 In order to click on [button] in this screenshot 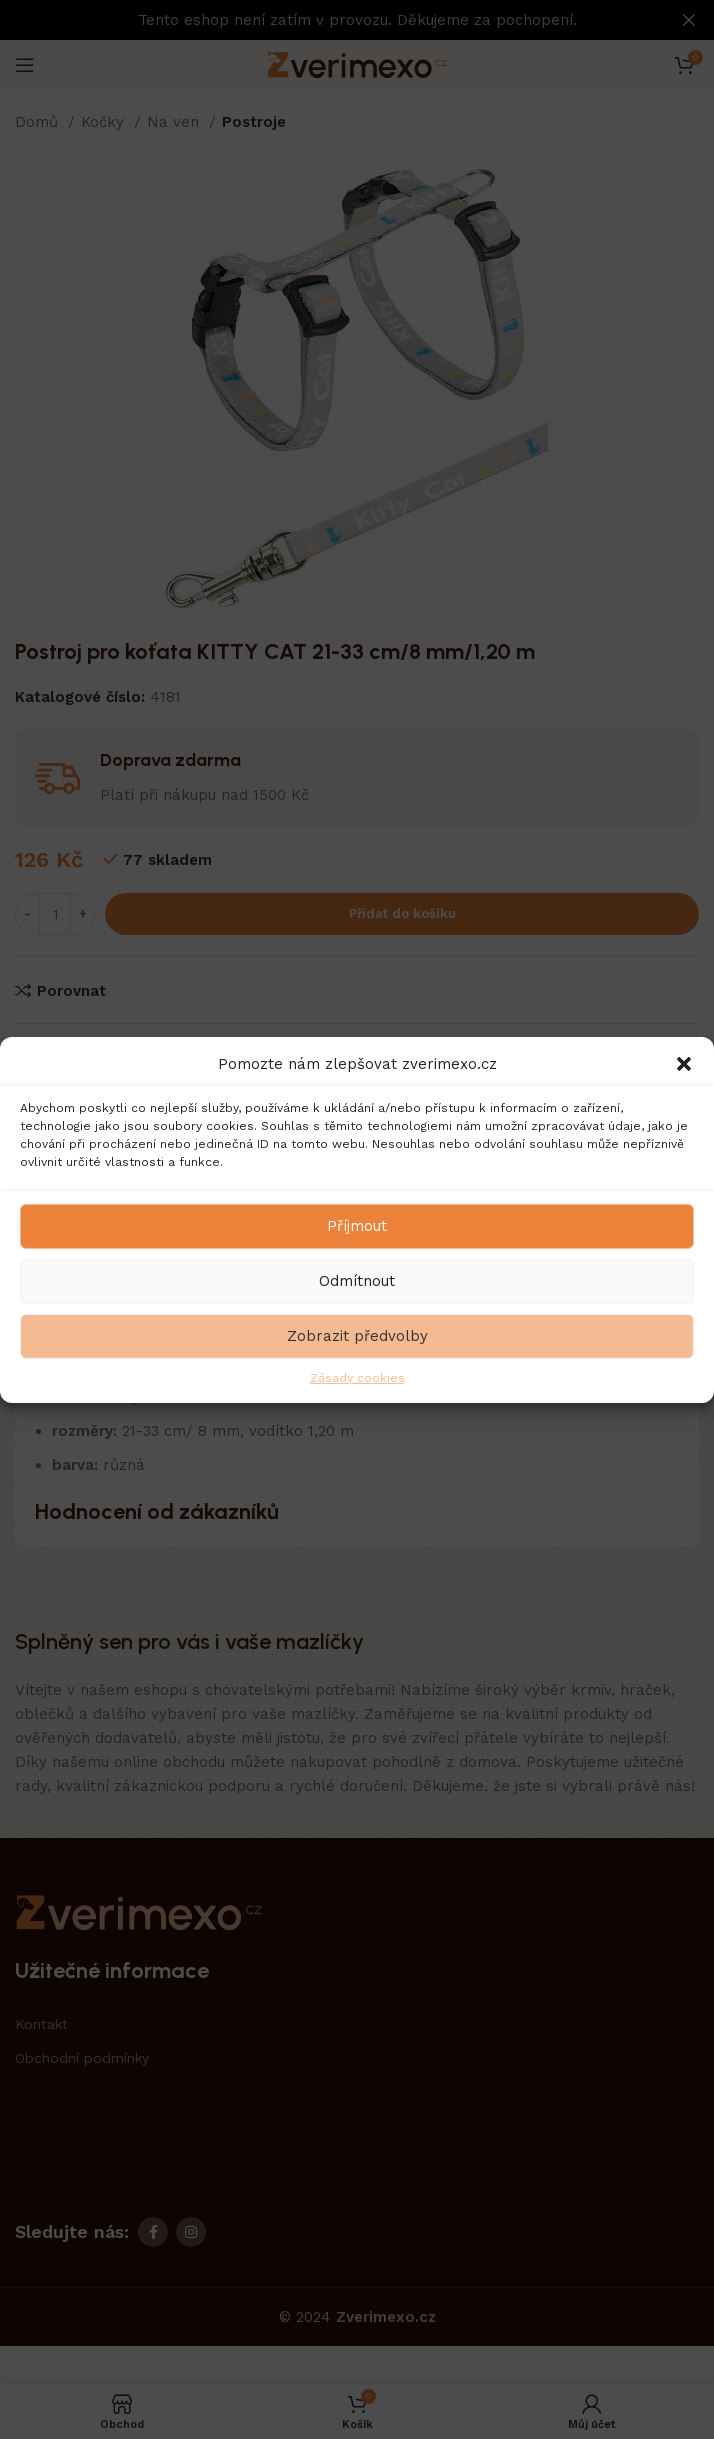, I will do `click(684, 1063)`.